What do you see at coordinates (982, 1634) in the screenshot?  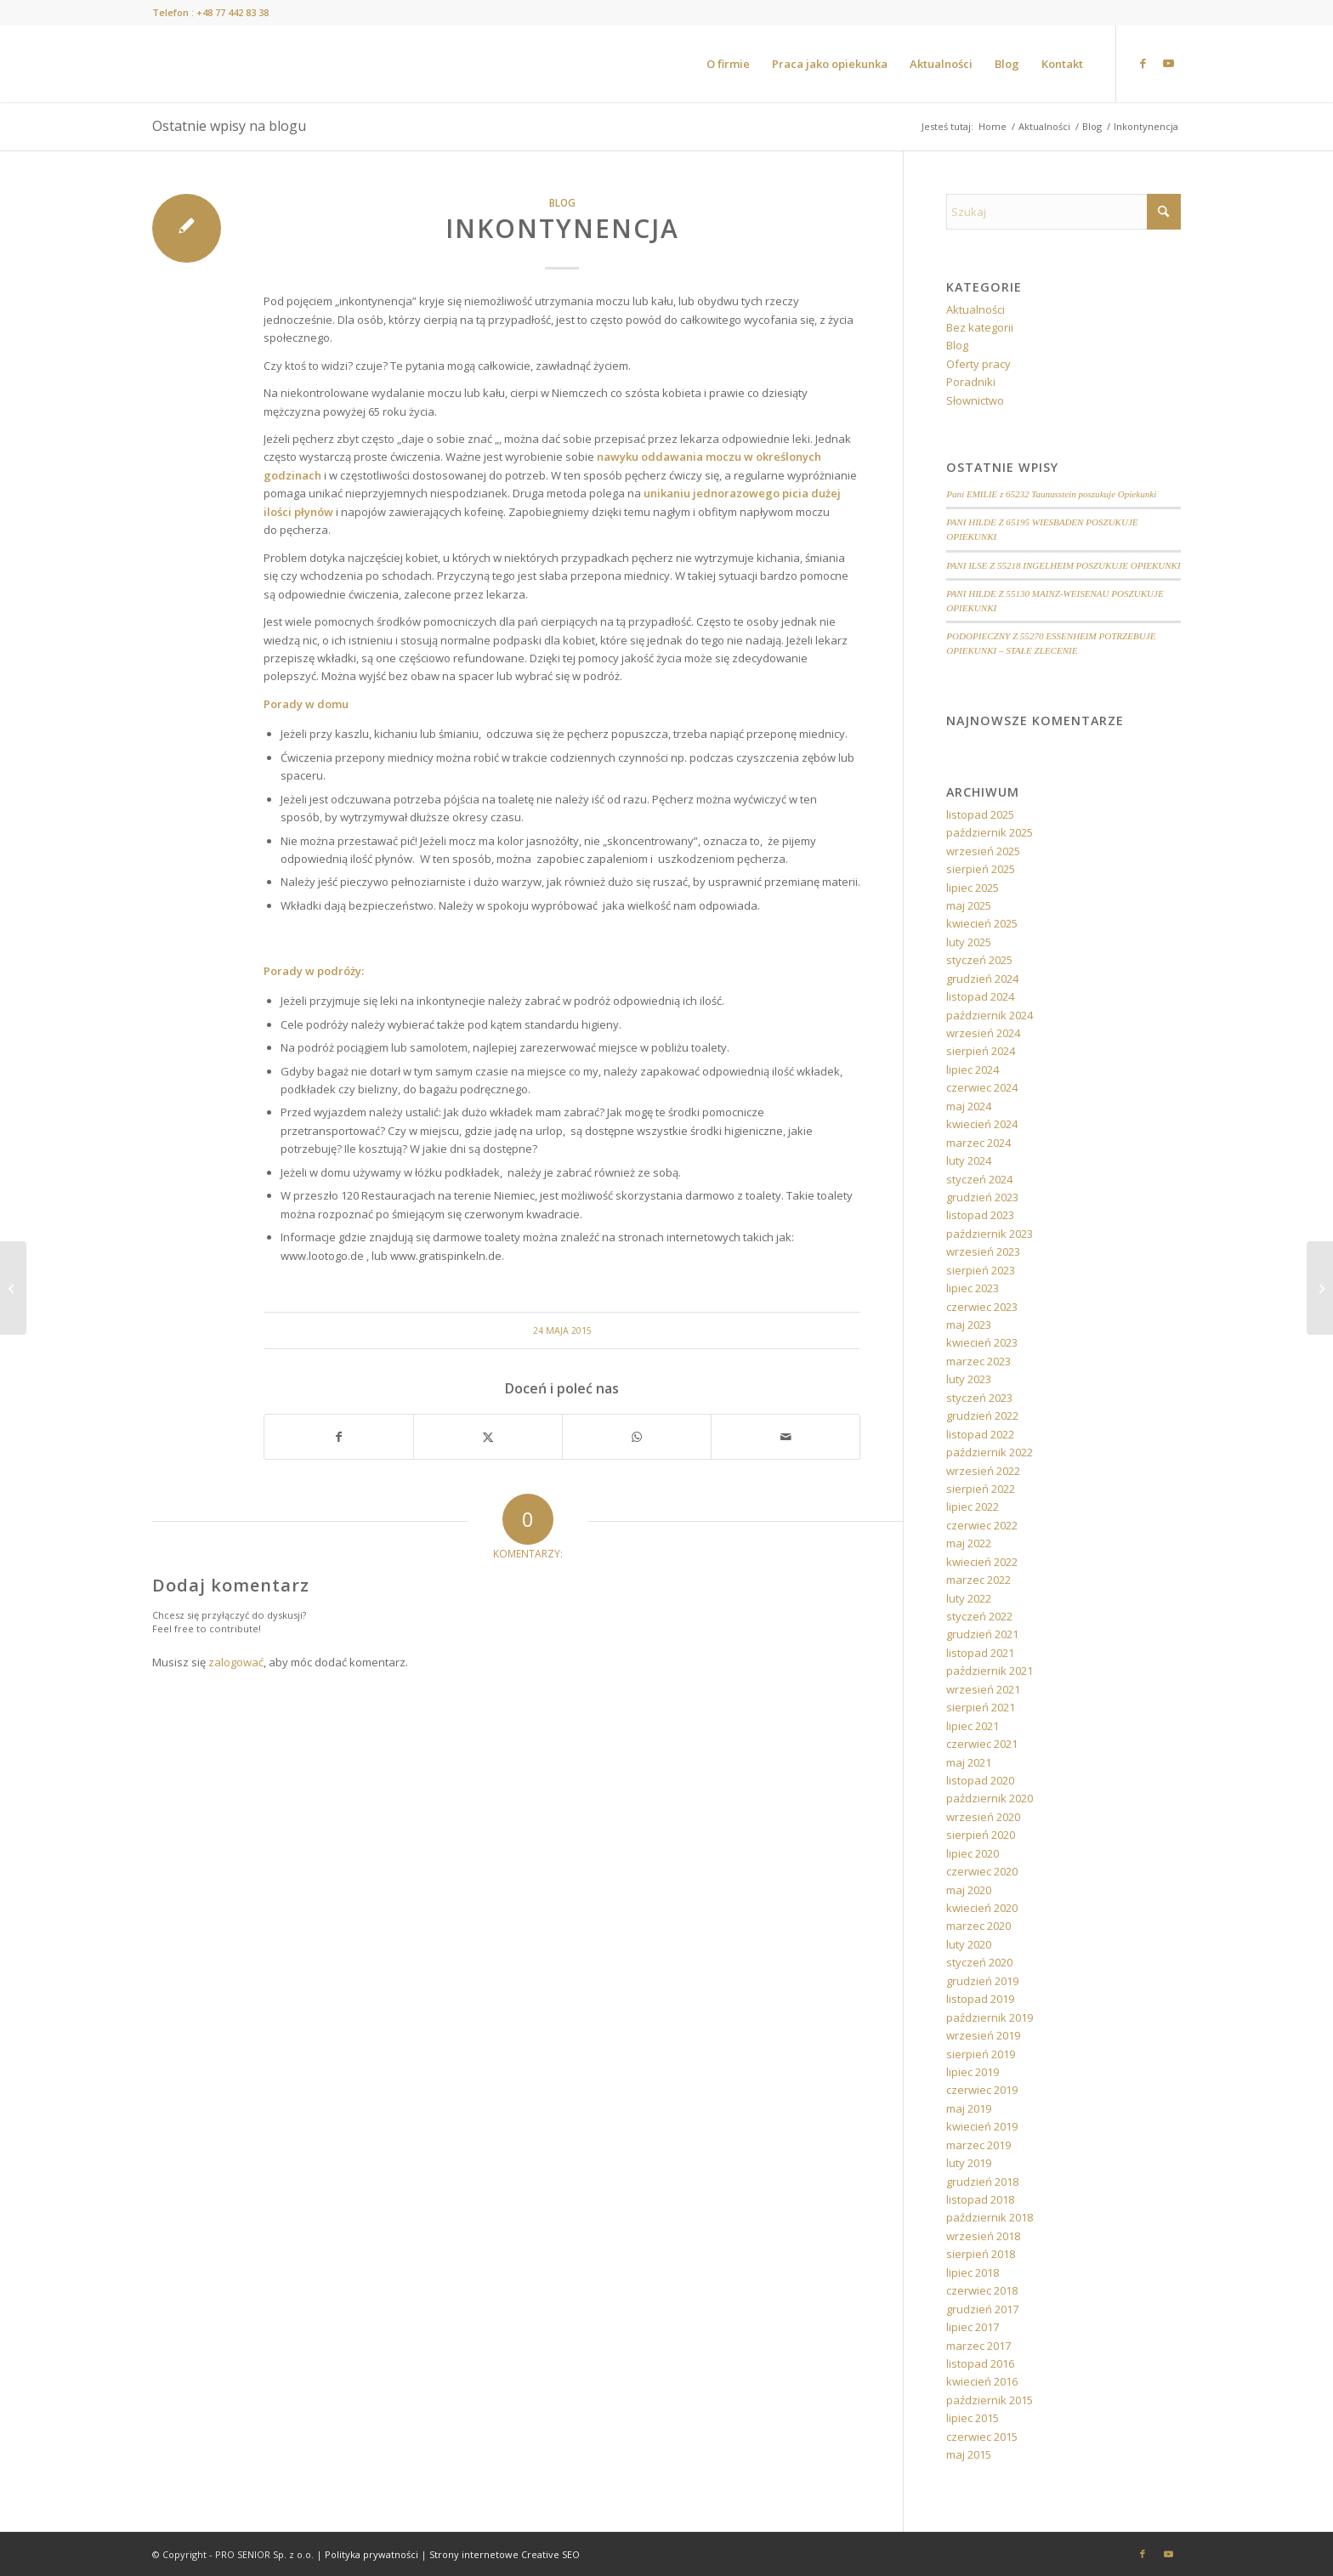 I see `grudzień 2021` at bounding box center [982, 1634].